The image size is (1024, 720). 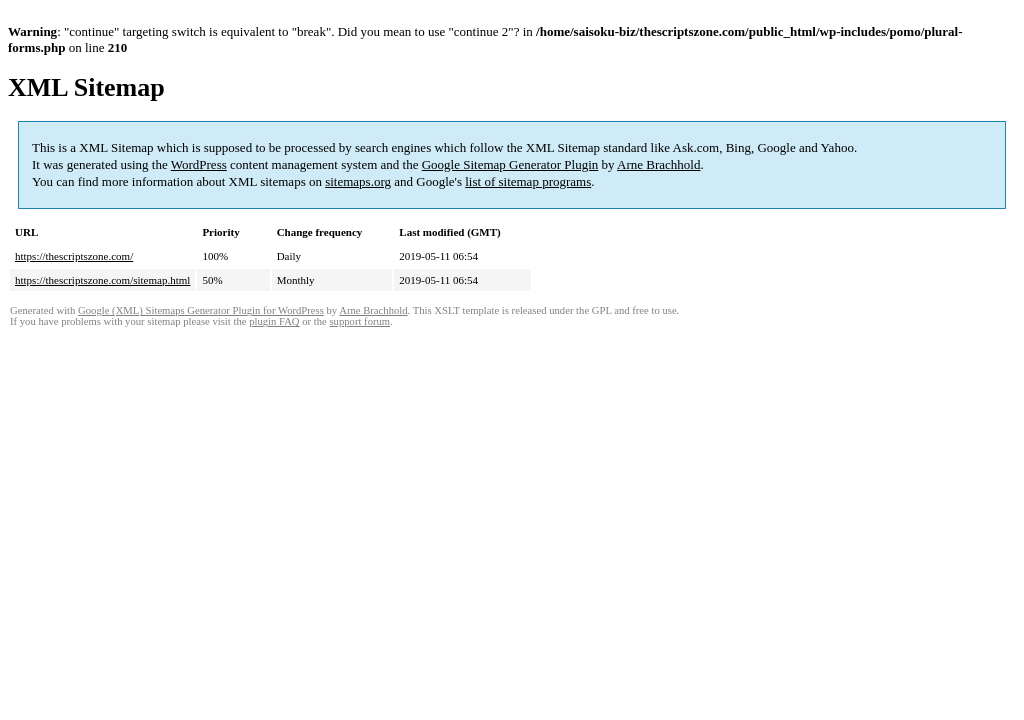 I want to click on Google (XML) Sitemaps Generator Plugin for WordPress, so click(x=201, y=310).